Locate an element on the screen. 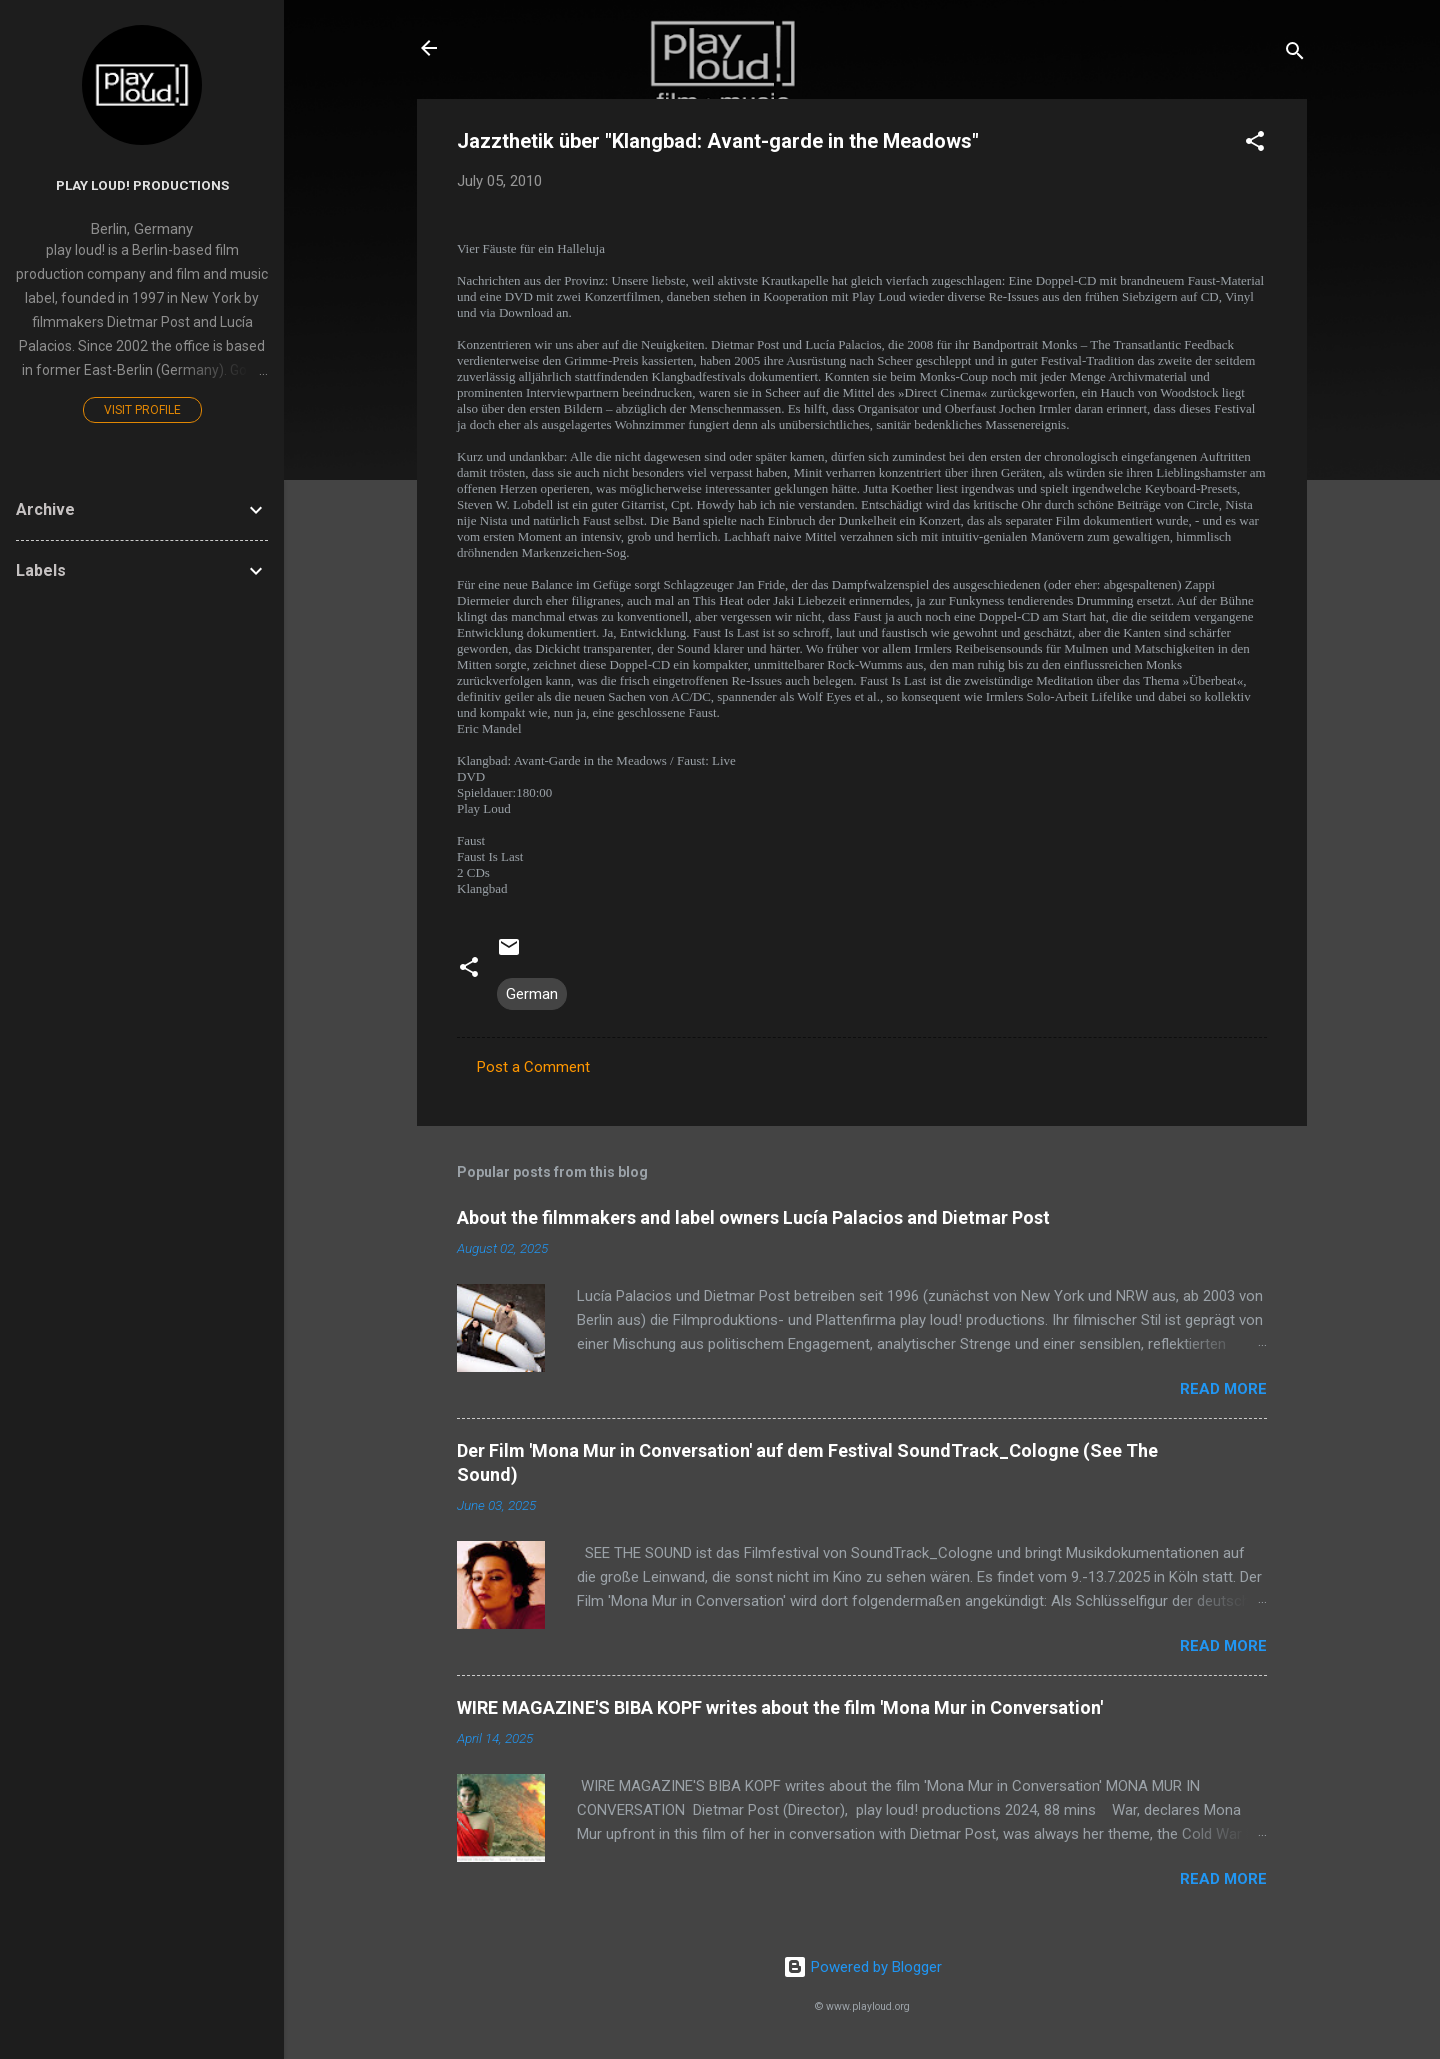 The image size is (1440, 2059). play loud! productions is located at coordinates (142, 185).